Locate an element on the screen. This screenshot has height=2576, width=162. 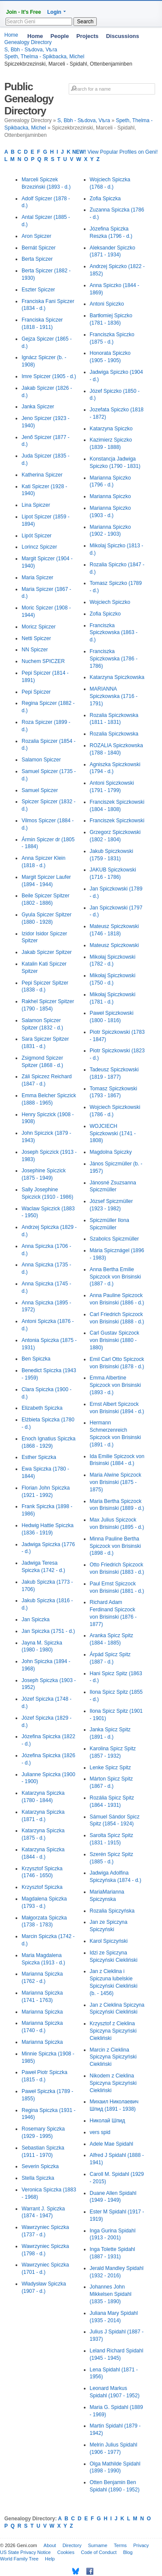
Jan Spiczka (1751 - d.) is located at coordinates (48, 1631).